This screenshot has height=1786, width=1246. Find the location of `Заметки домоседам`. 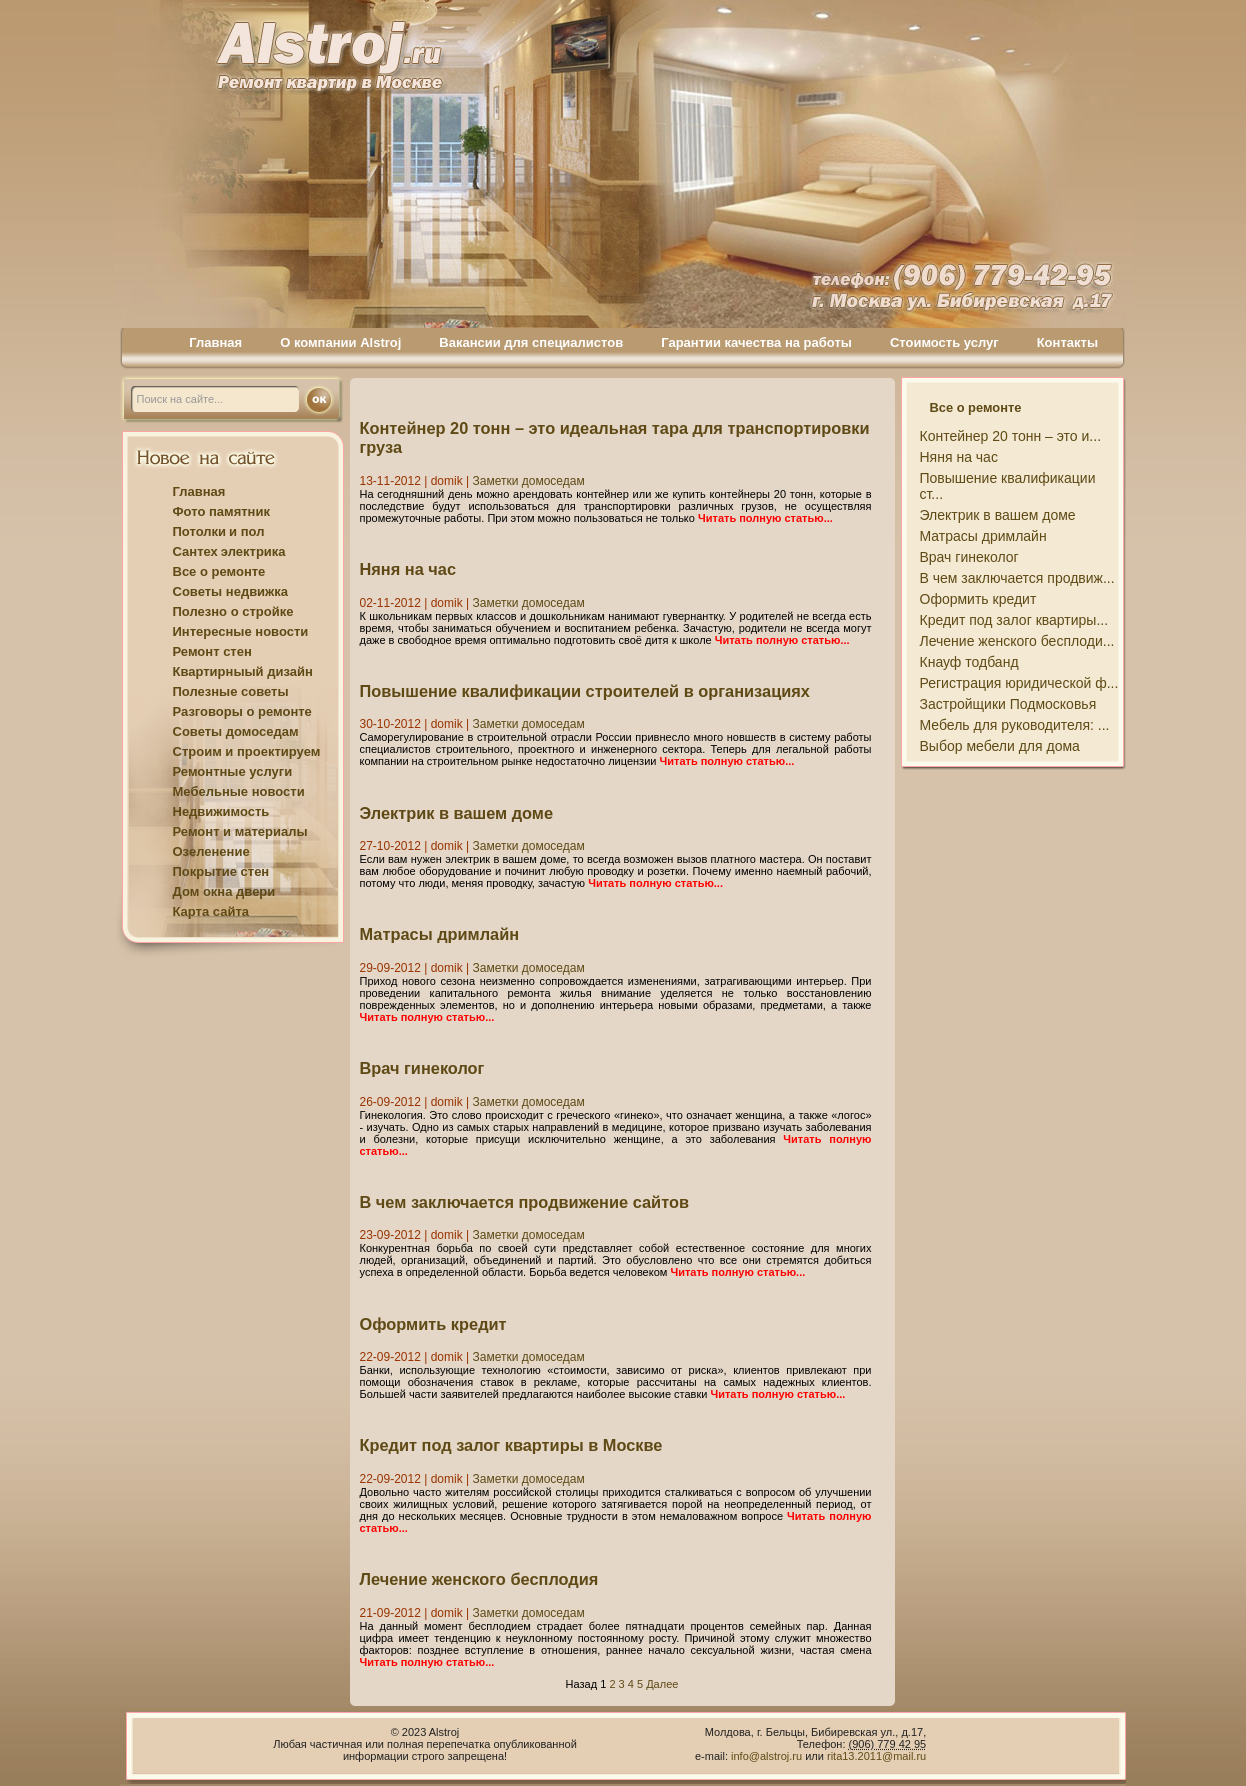

Заметки домоседам is located at coordinates (528, 481).